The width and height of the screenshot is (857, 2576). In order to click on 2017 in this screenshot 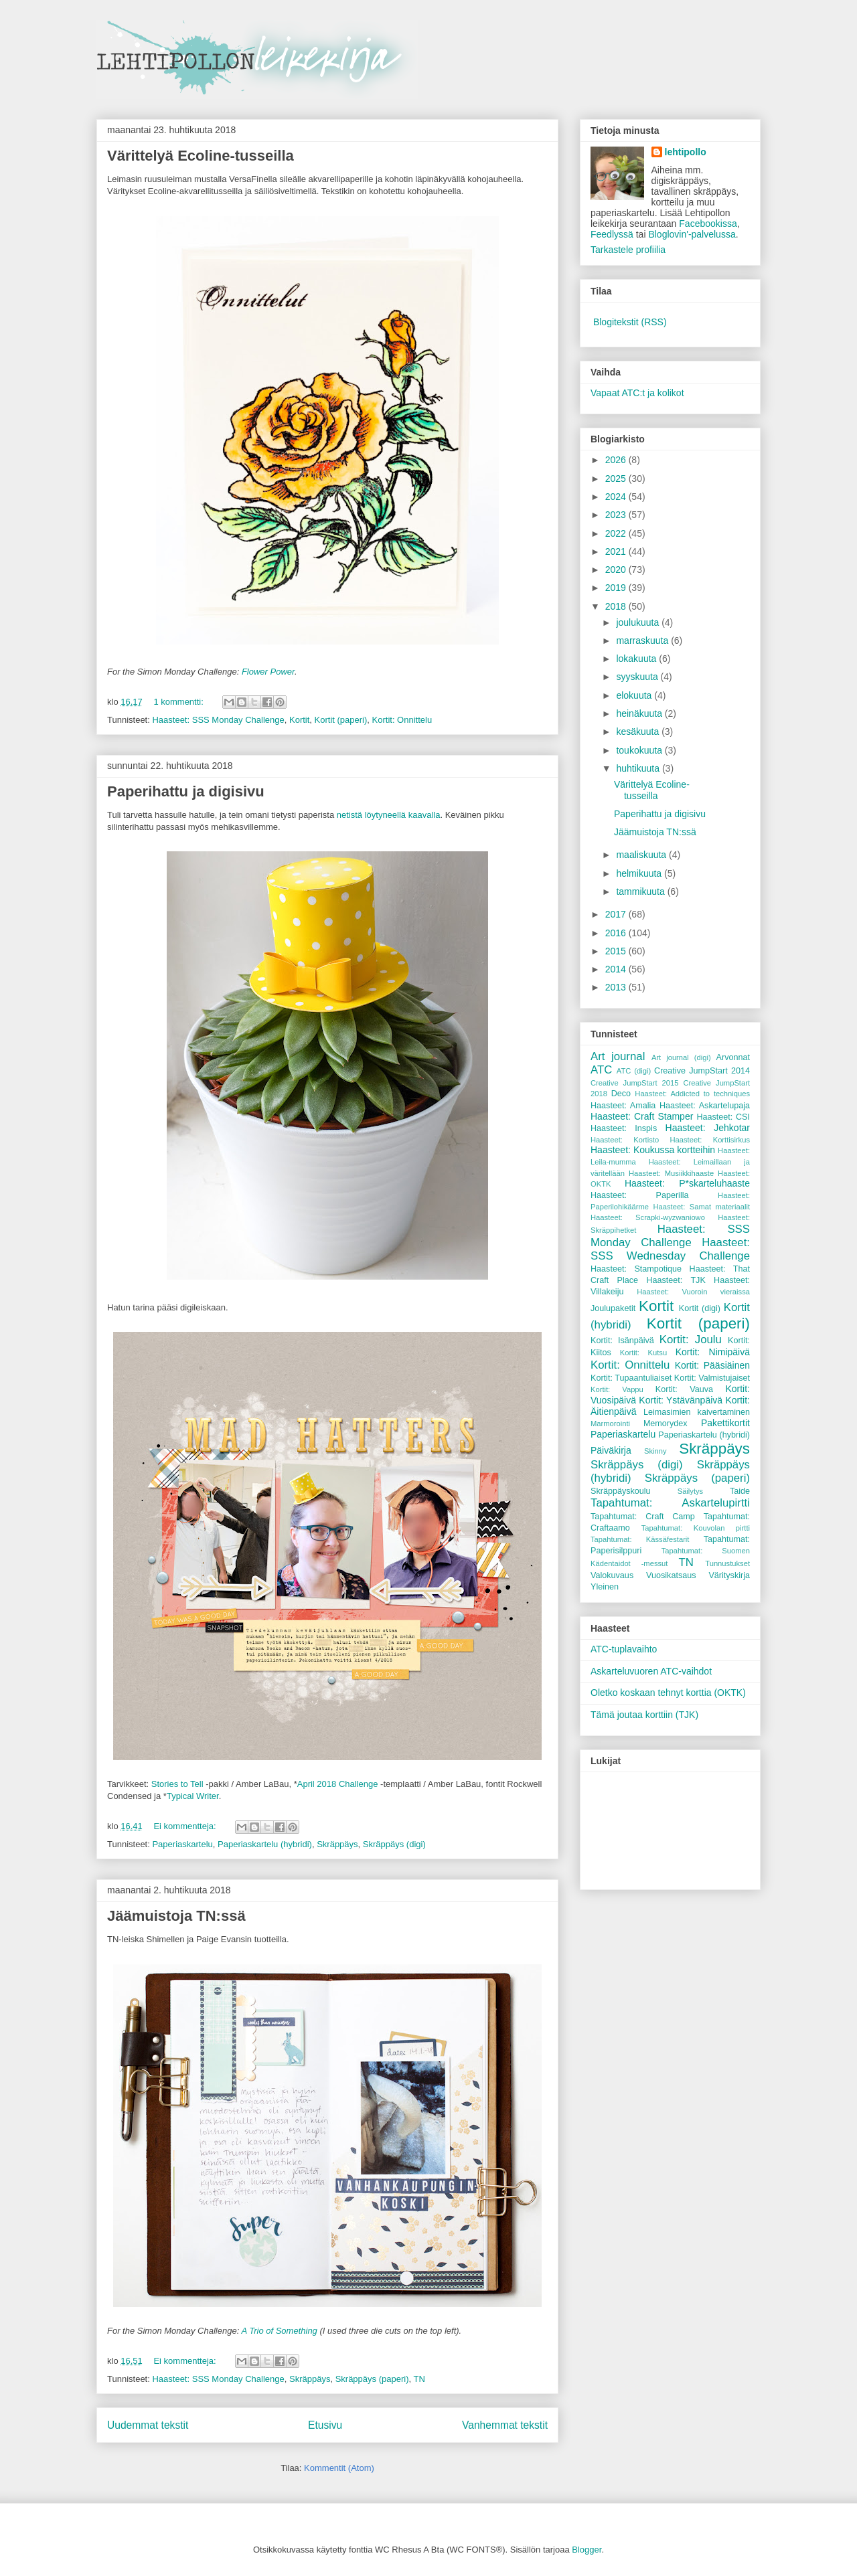, I will do `click(617, 914)`.